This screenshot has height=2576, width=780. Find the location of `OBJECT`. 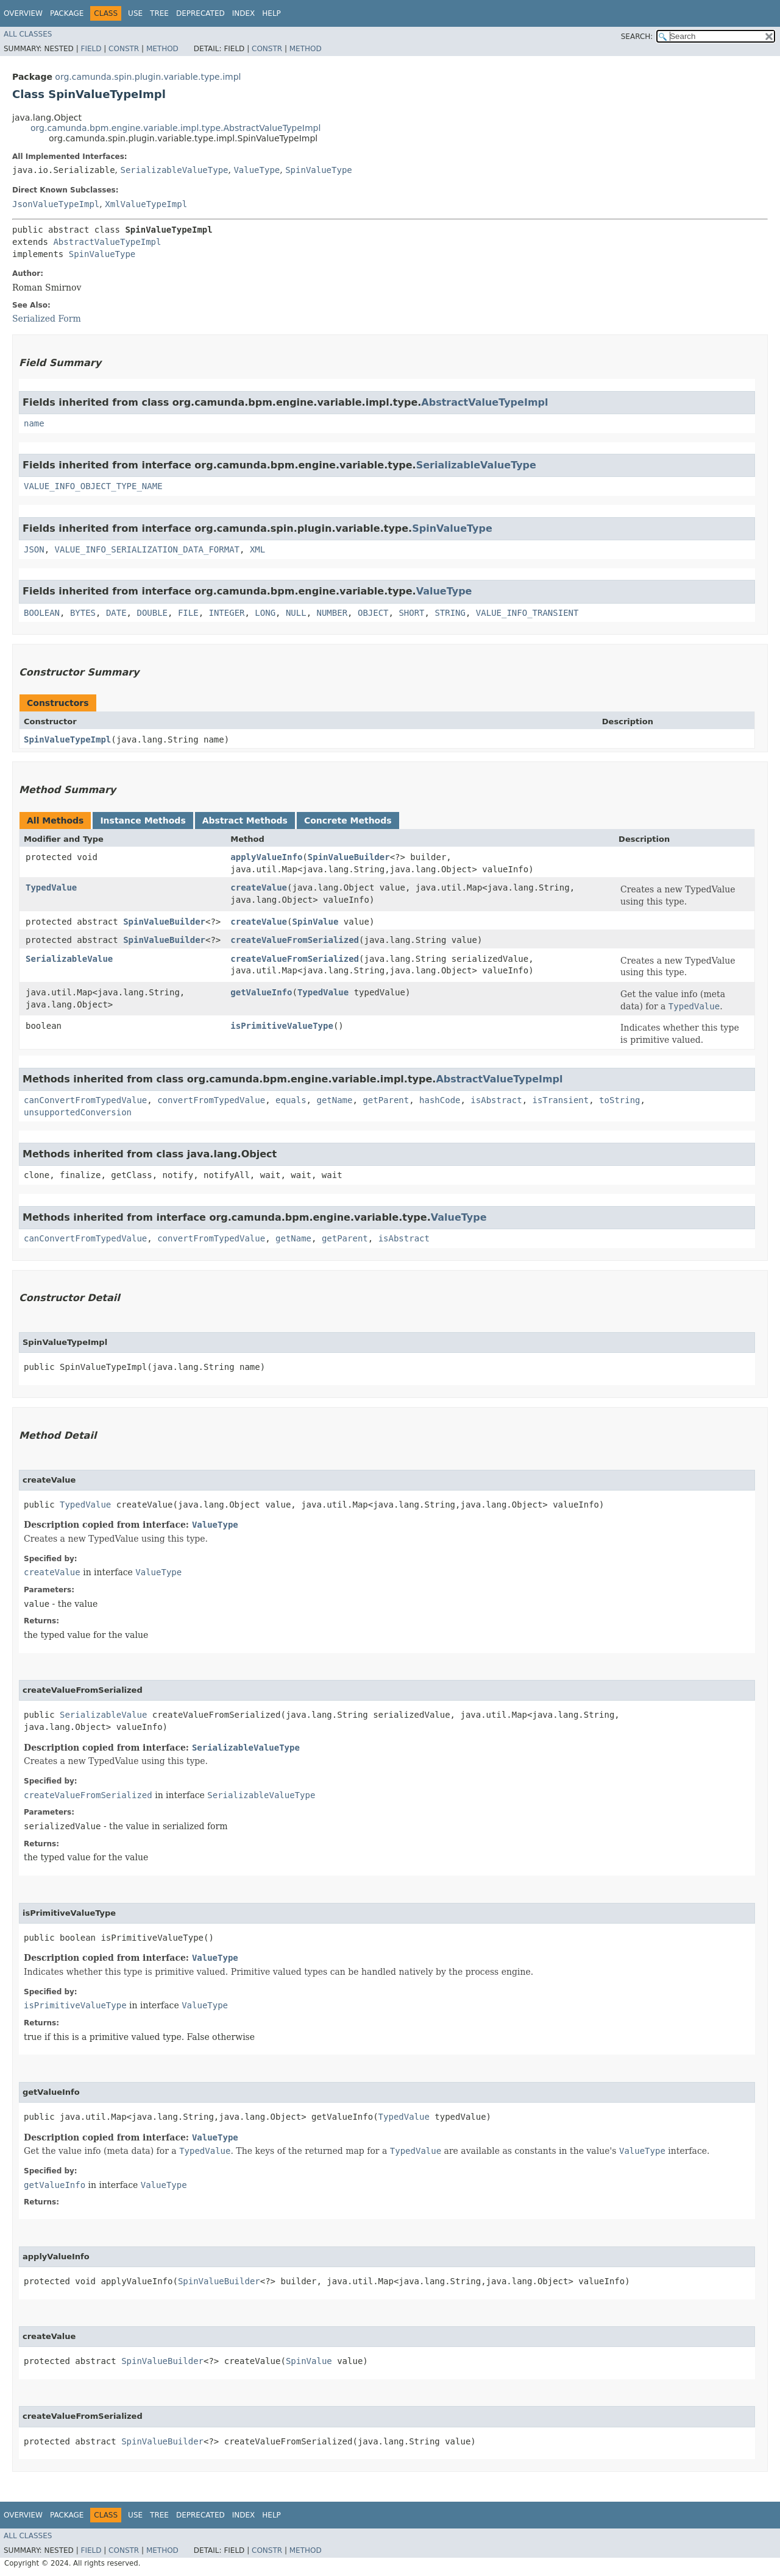

OBJECT is located at coordinates (373, 613).